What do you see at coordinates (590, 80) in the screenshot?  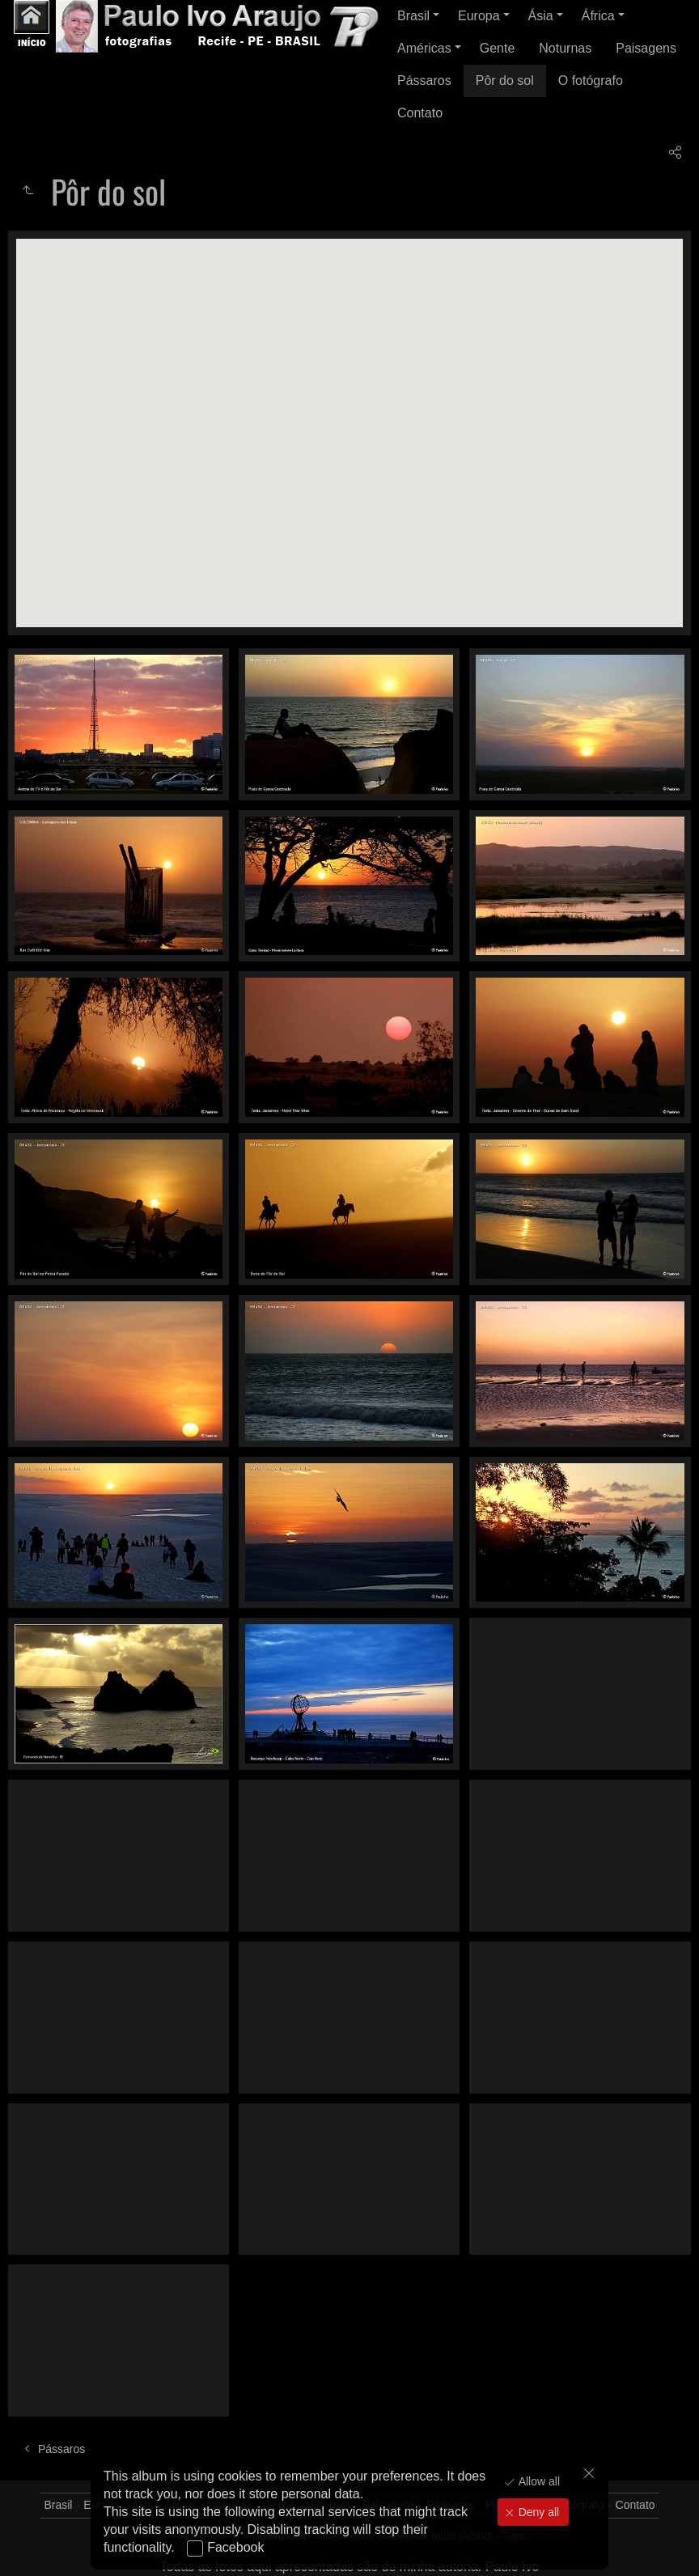 I see `O fotógrafo` at bounding box center [590, 80].